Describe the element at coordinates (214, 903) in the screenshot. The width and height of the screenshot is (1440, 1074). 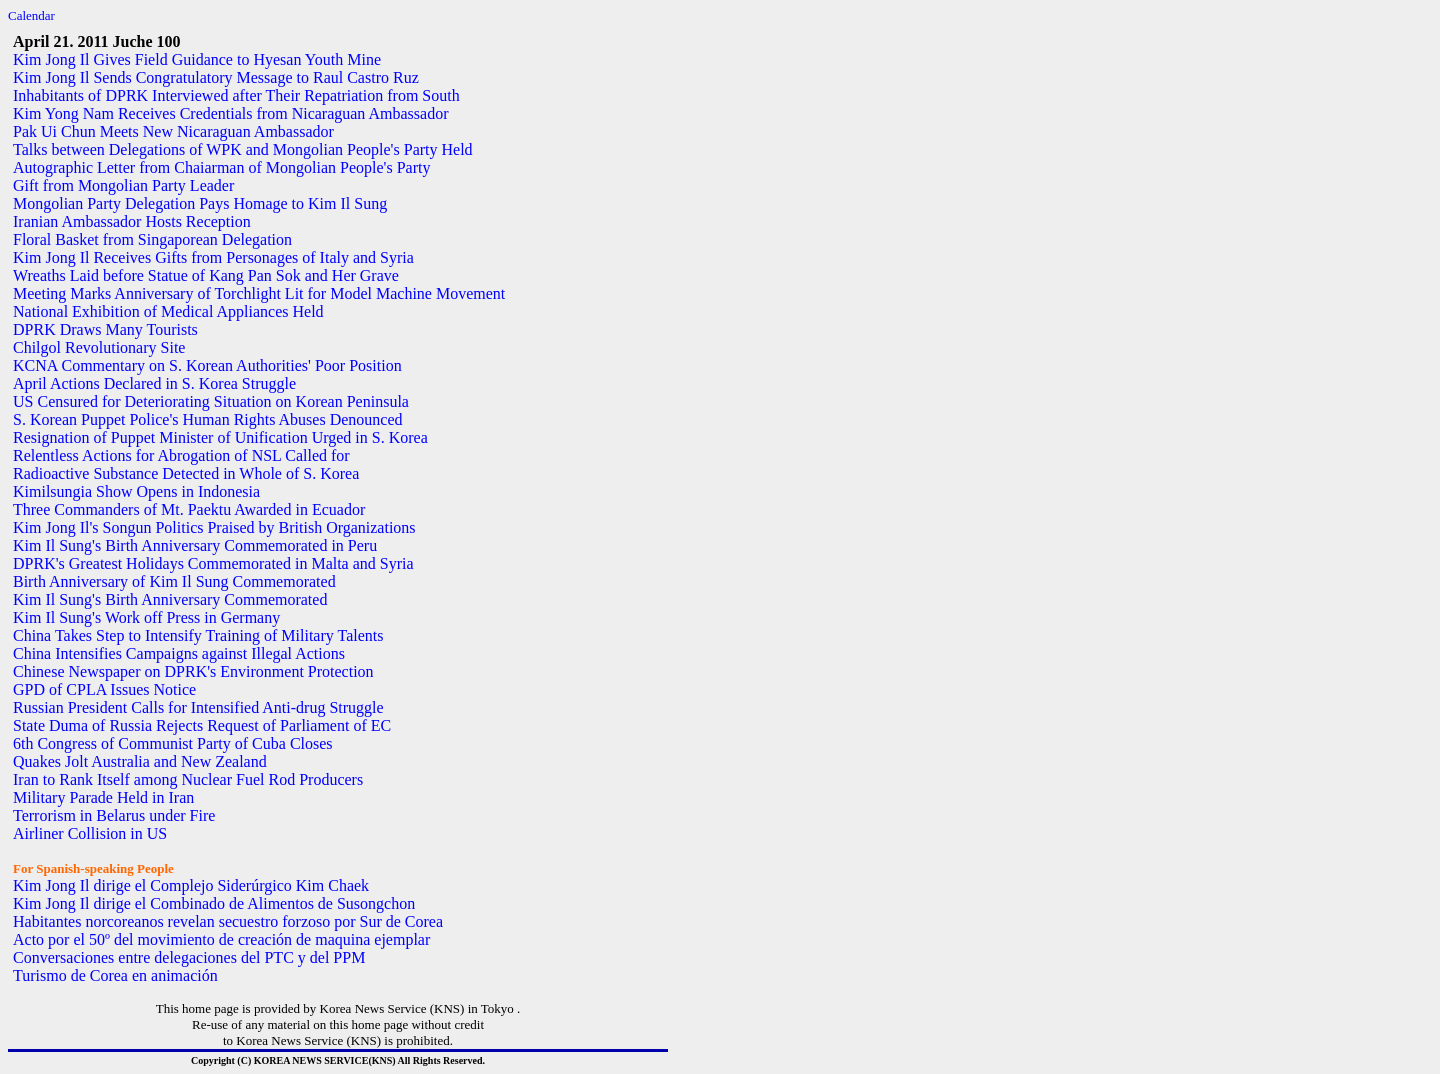
I see `Kim Jong Il dirige el Combinado de Alimentos de Susongchon` at that location.